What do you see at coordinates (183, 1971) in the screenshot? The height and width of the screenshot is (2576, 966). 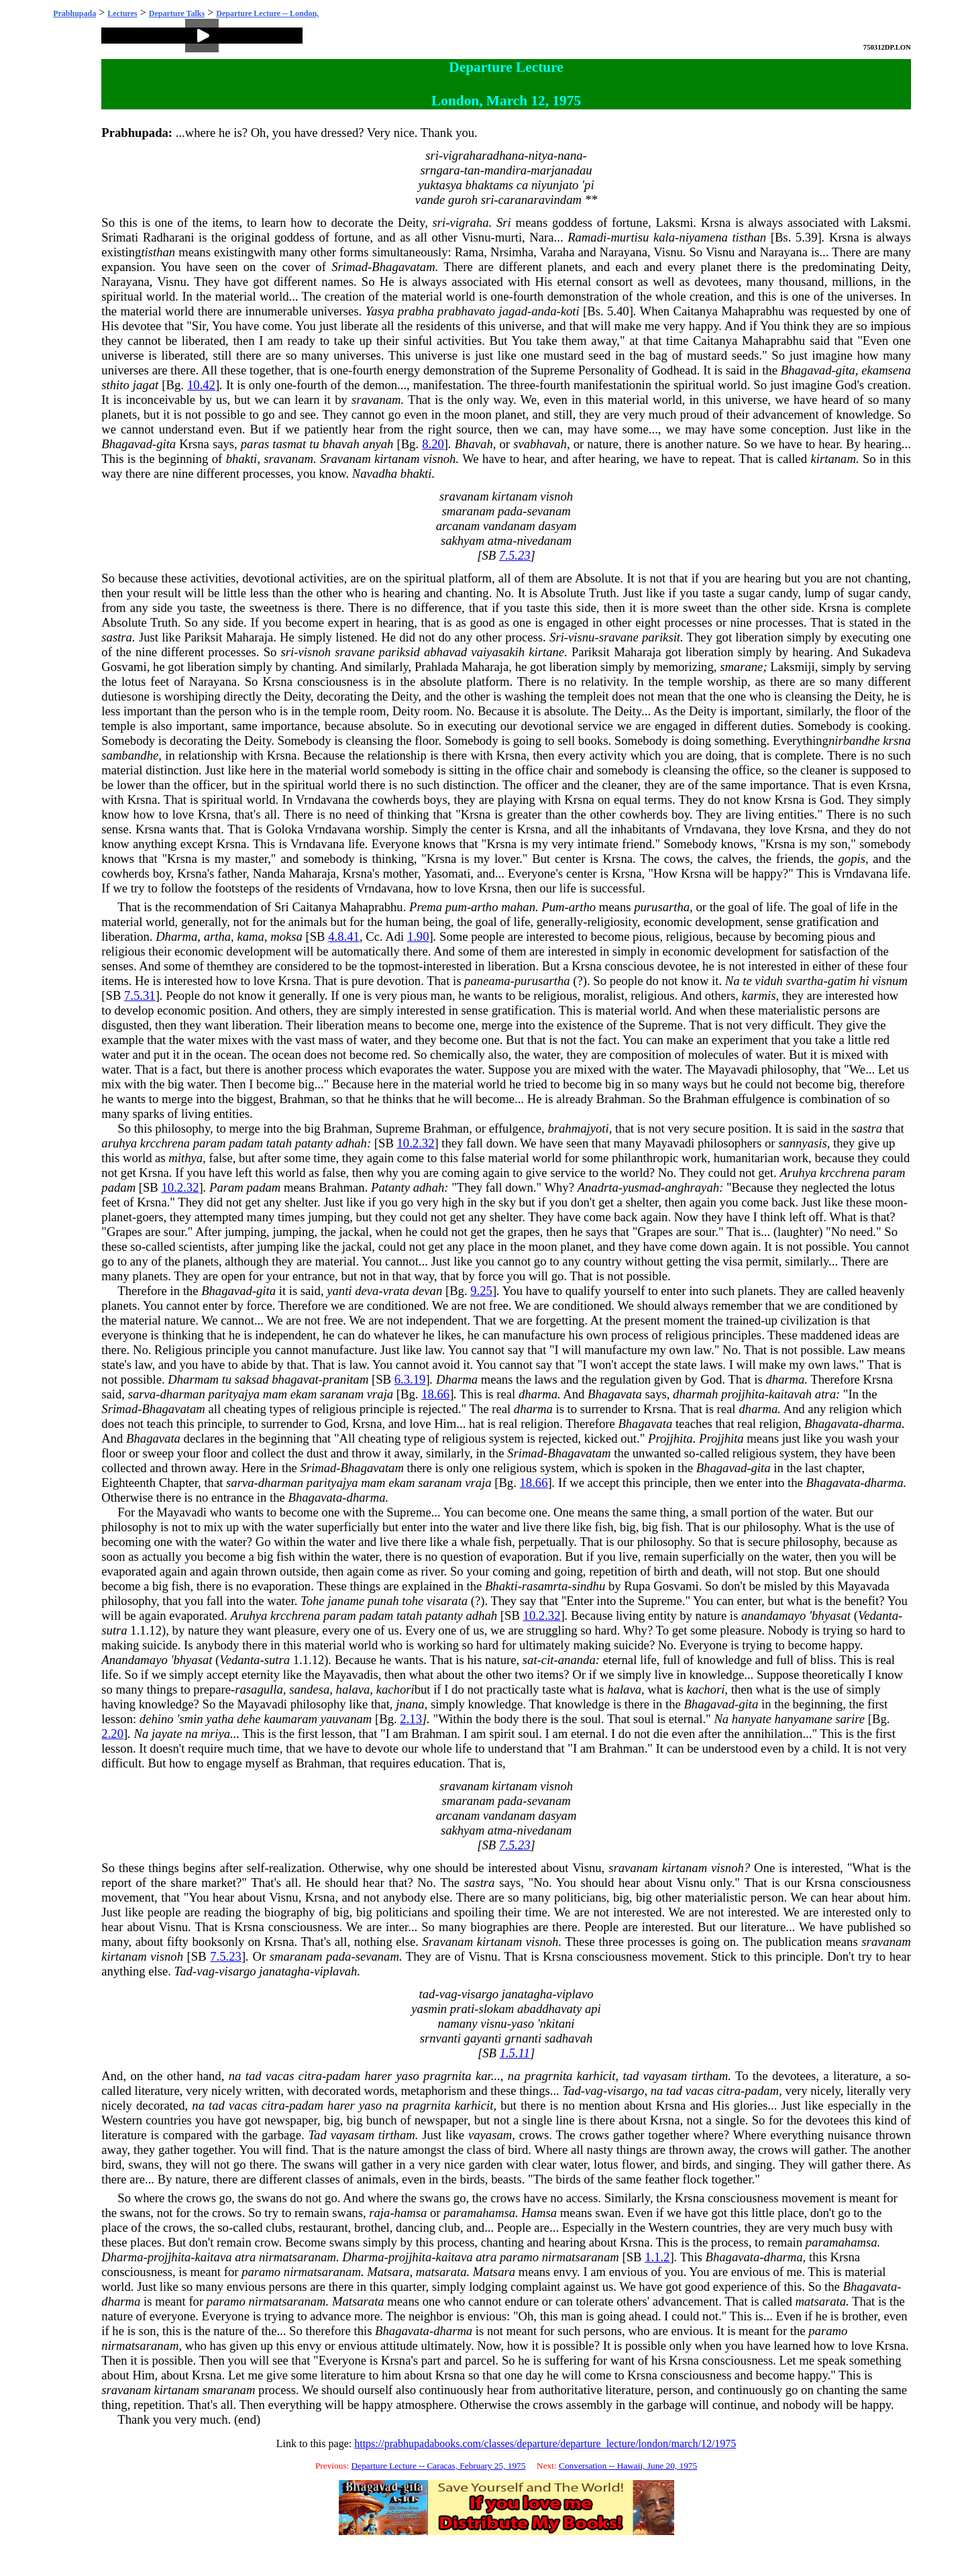 I see `Tad` at bounding box center [183, 1971].